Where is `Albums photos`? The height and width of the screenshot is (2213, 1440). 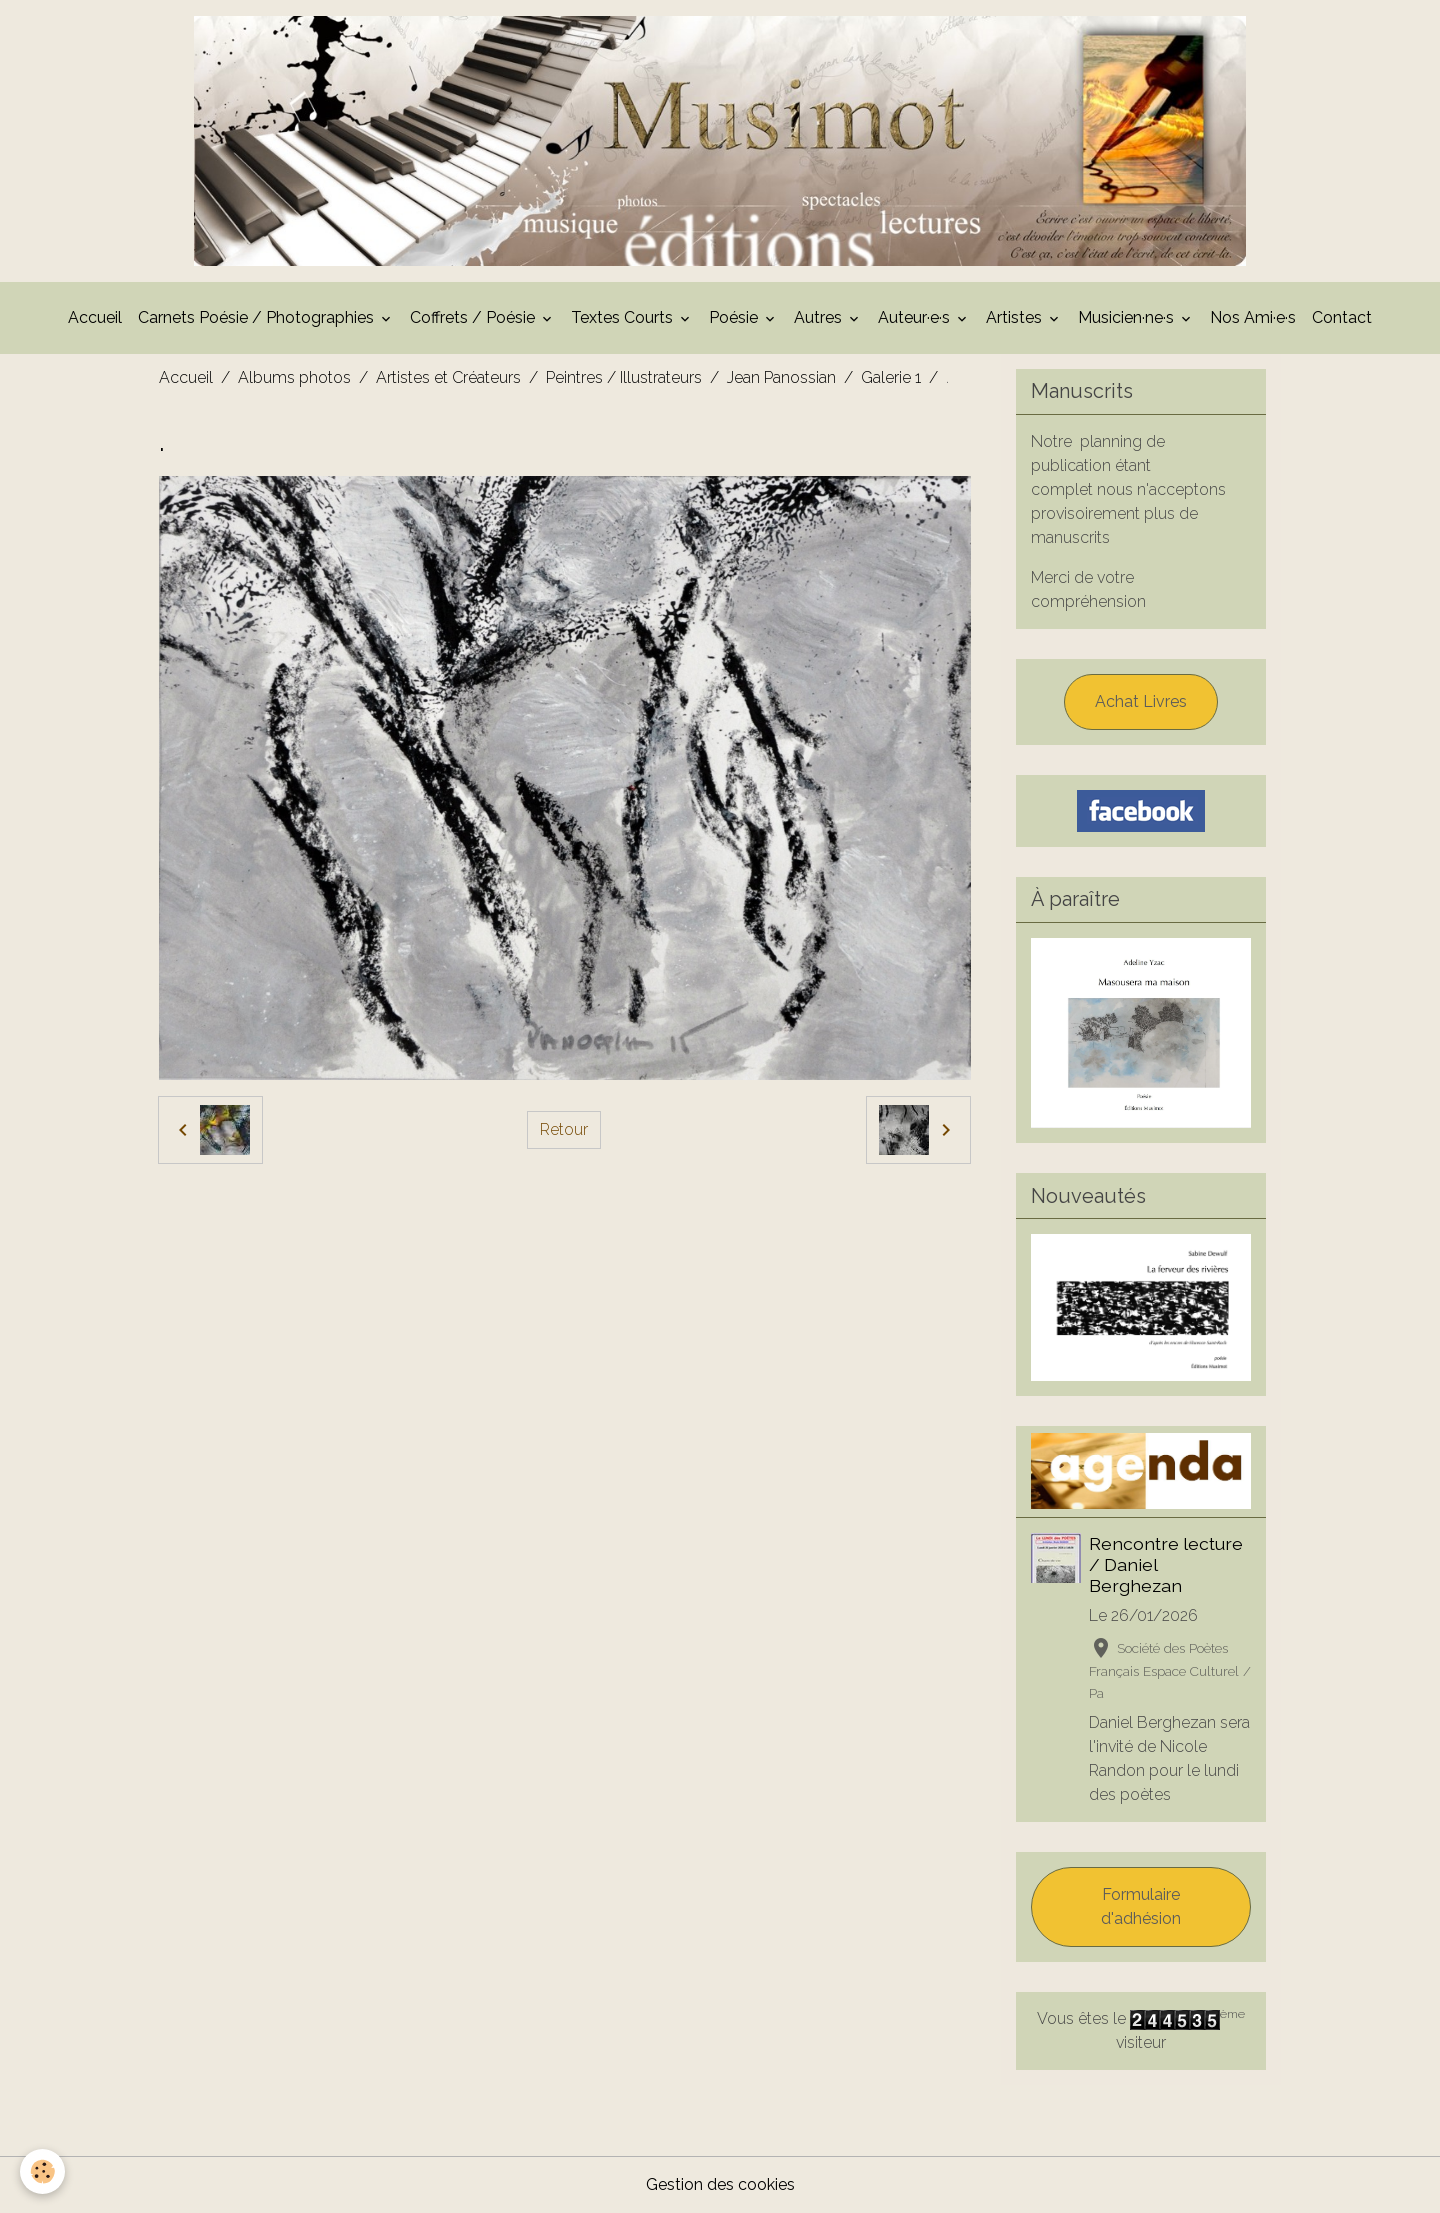 Albums photos is located at coordinates (294, 377).